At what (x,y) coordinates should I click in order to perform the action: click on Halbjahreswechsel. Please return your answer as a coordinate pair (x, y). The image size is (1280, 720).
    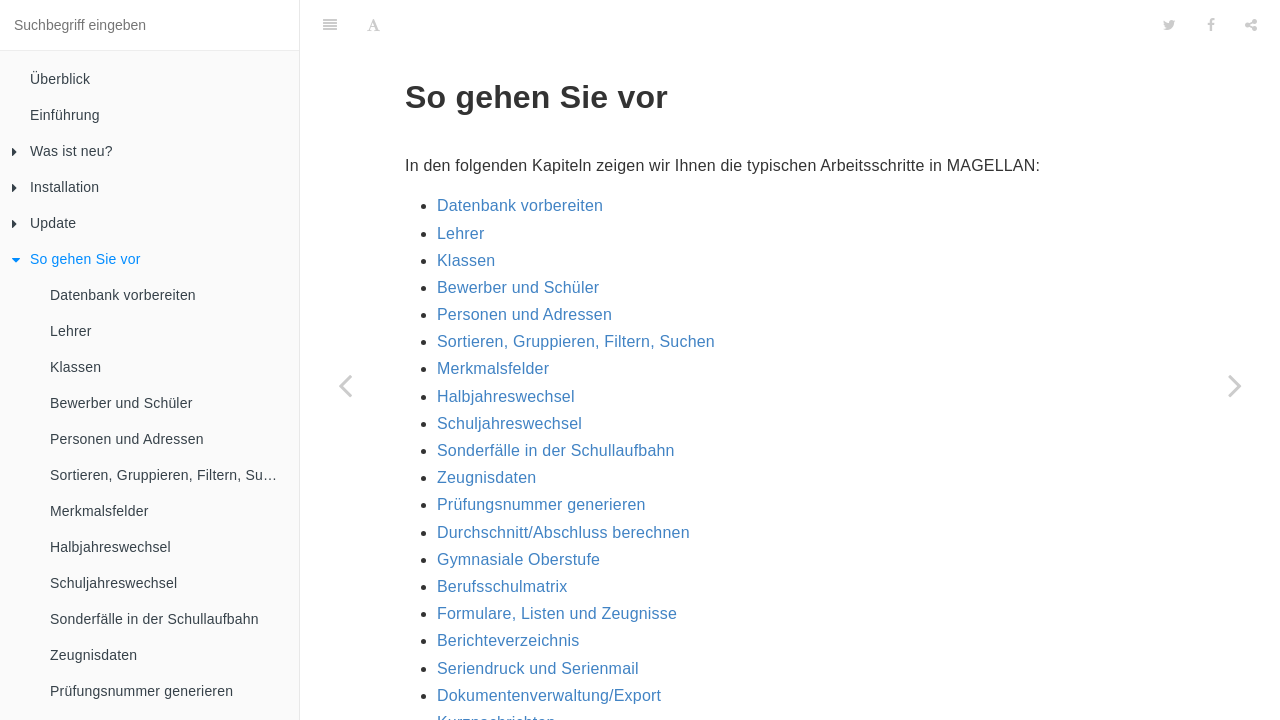
    Looking at the image, I should click on (110, 547).